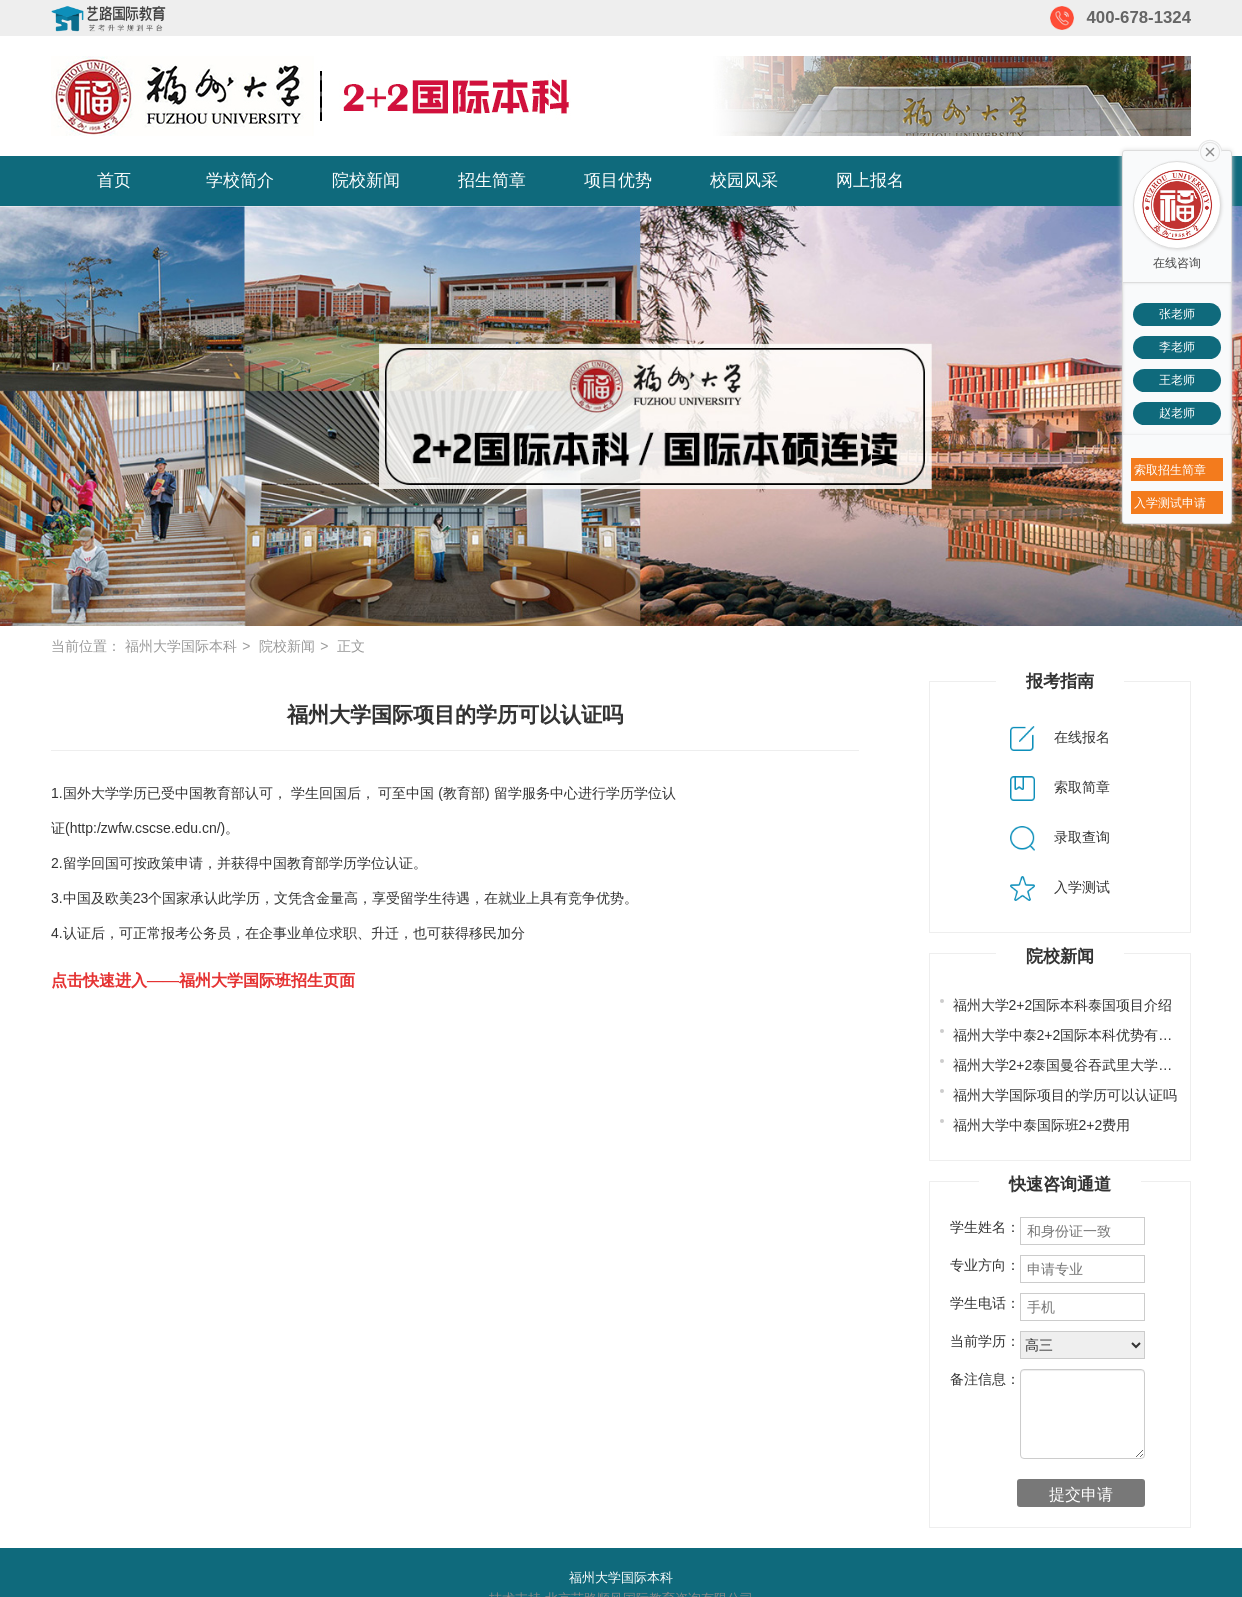  What do you see at coordinates (1177, 380) in the screenshot?
I see `王老师` at bounding box center [1177, 380].